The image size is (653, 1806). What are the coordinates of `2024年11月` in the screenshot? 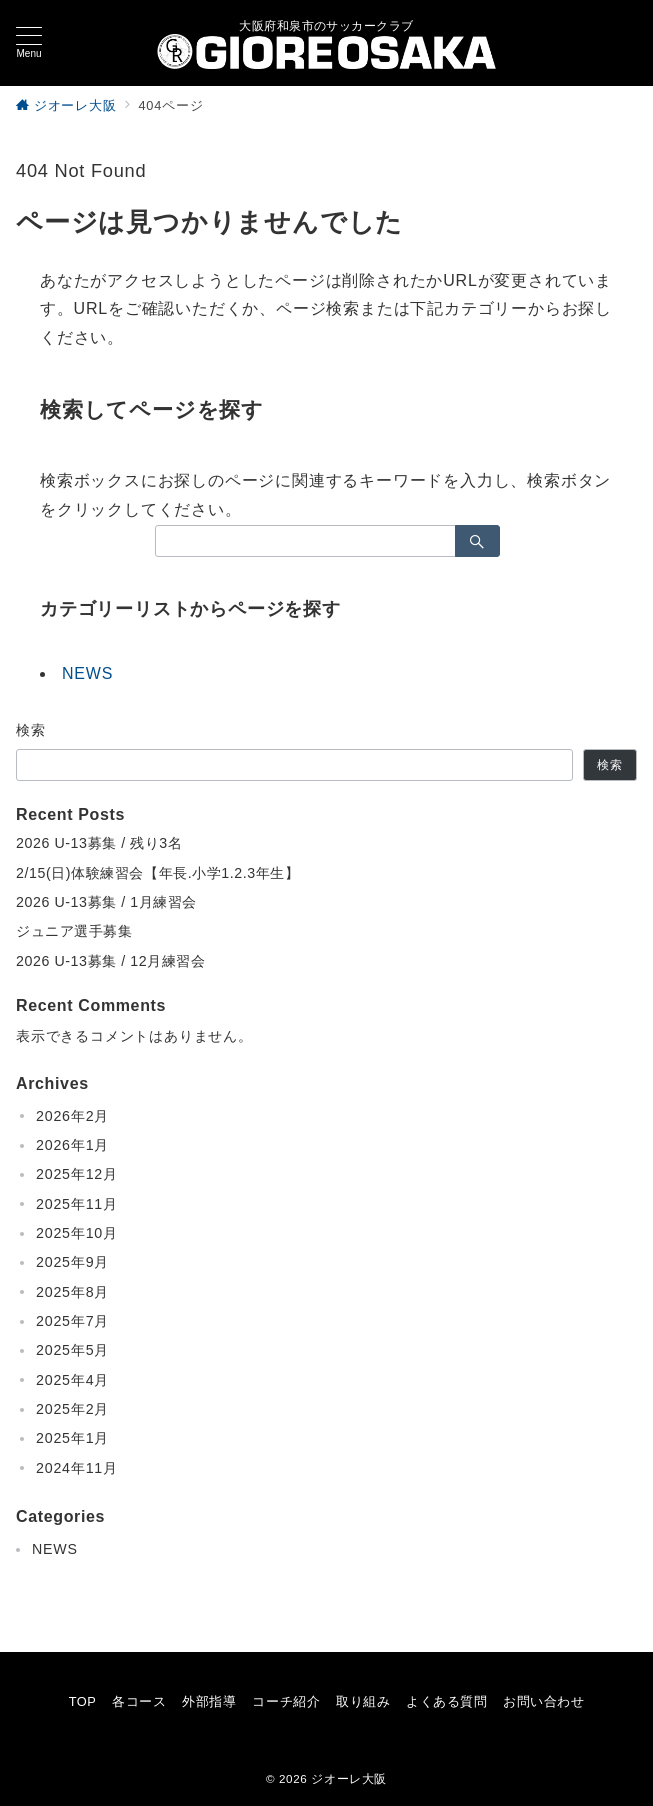 It's located at (77, 1468).